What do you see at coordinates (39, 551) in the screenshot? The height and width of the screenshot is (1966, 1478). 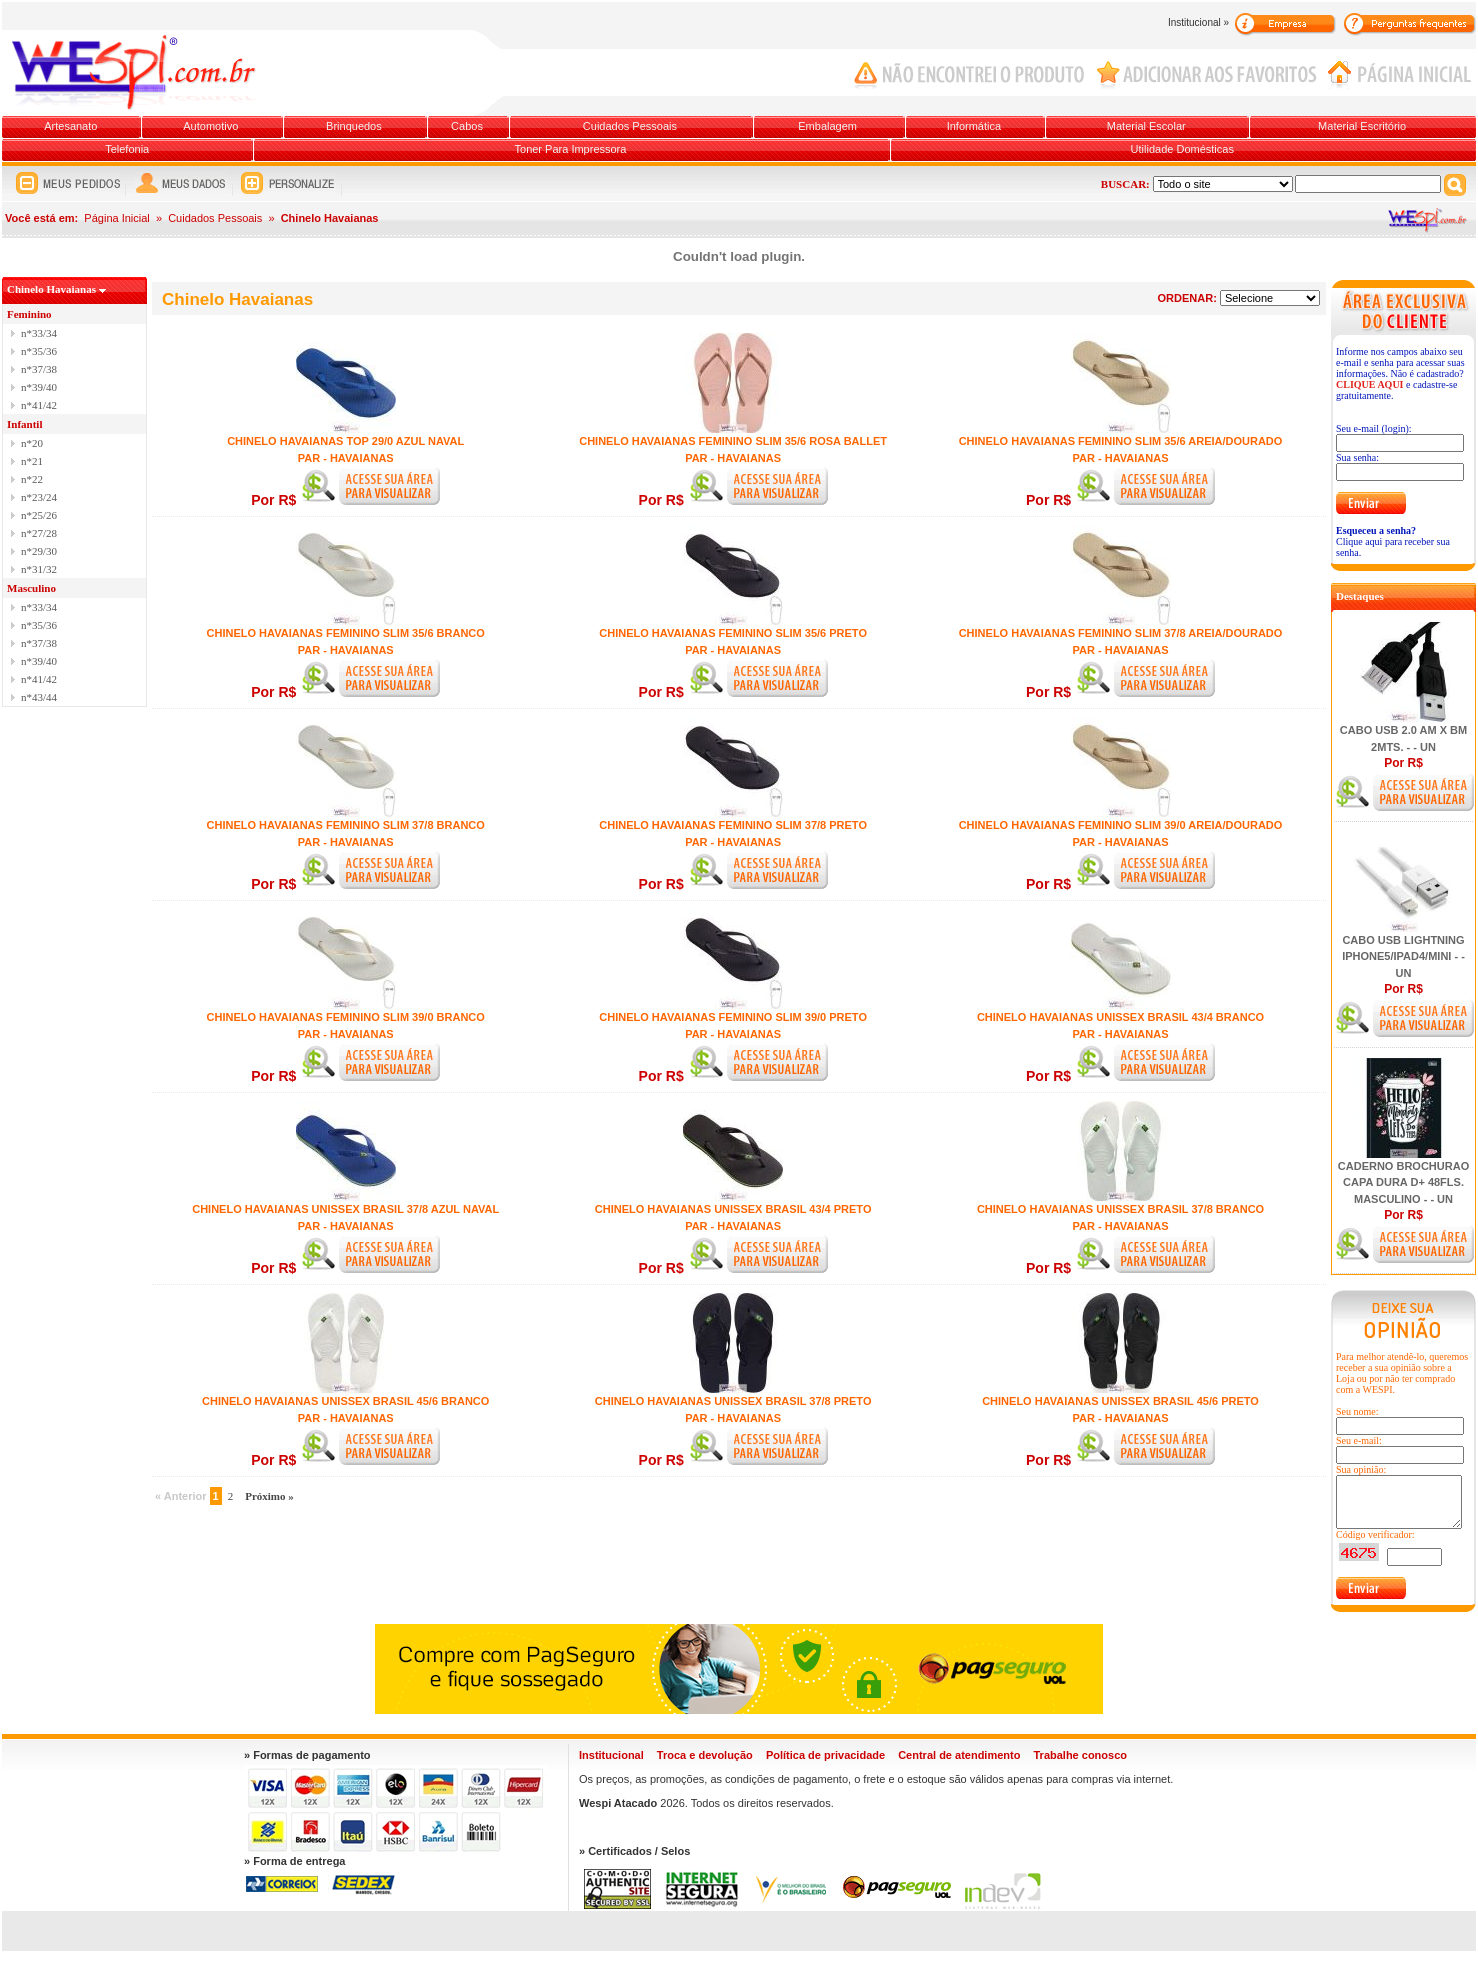 I see `n*29/30` at bounding box center [39, 551].